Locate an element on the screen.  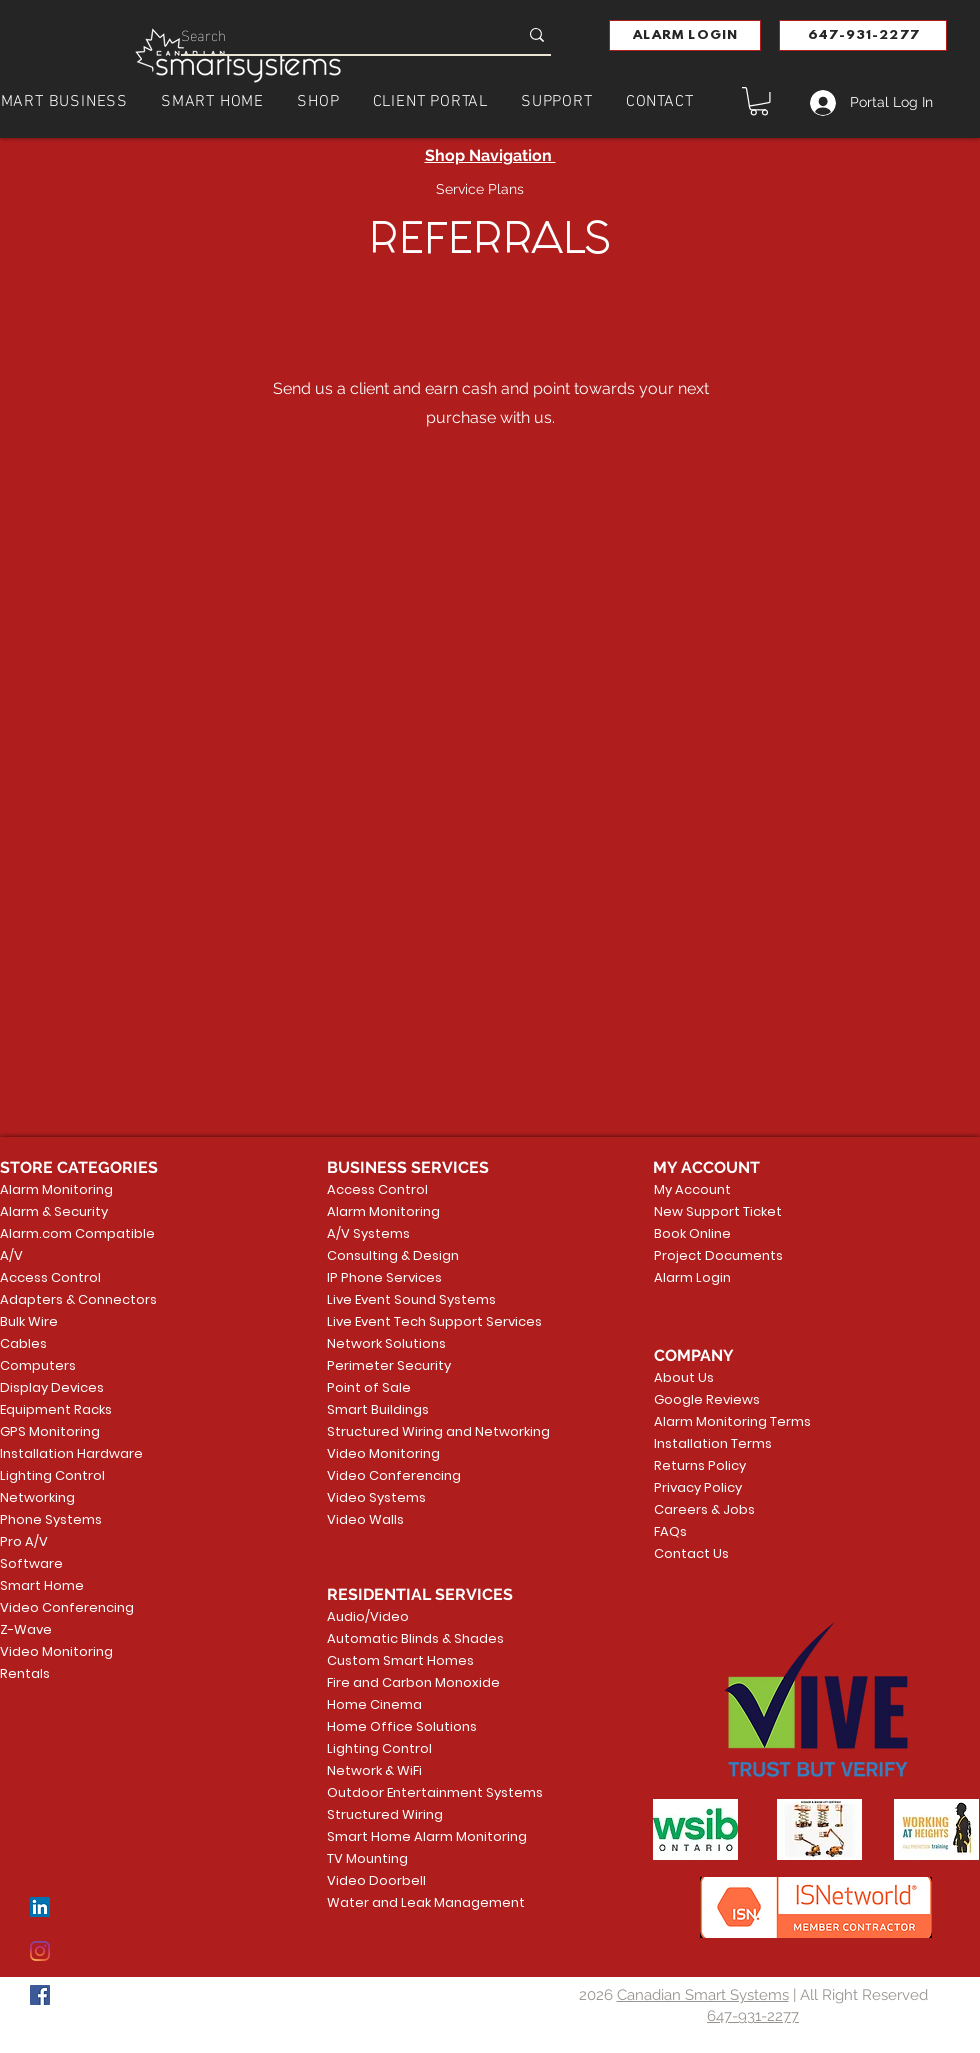
Video Walls is located at coordinates (365, 1519).